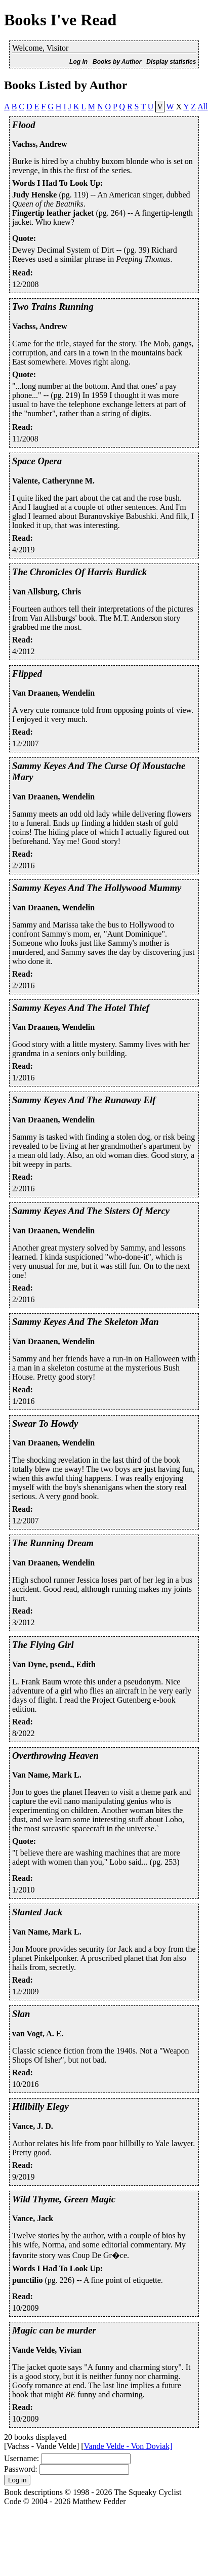 Image resolution: width=208 pixels, height=2576 pixels. What do you see at coordinates (20, 2458) in the screenshot?
I see `Username` at bounding box center [20, 2458].